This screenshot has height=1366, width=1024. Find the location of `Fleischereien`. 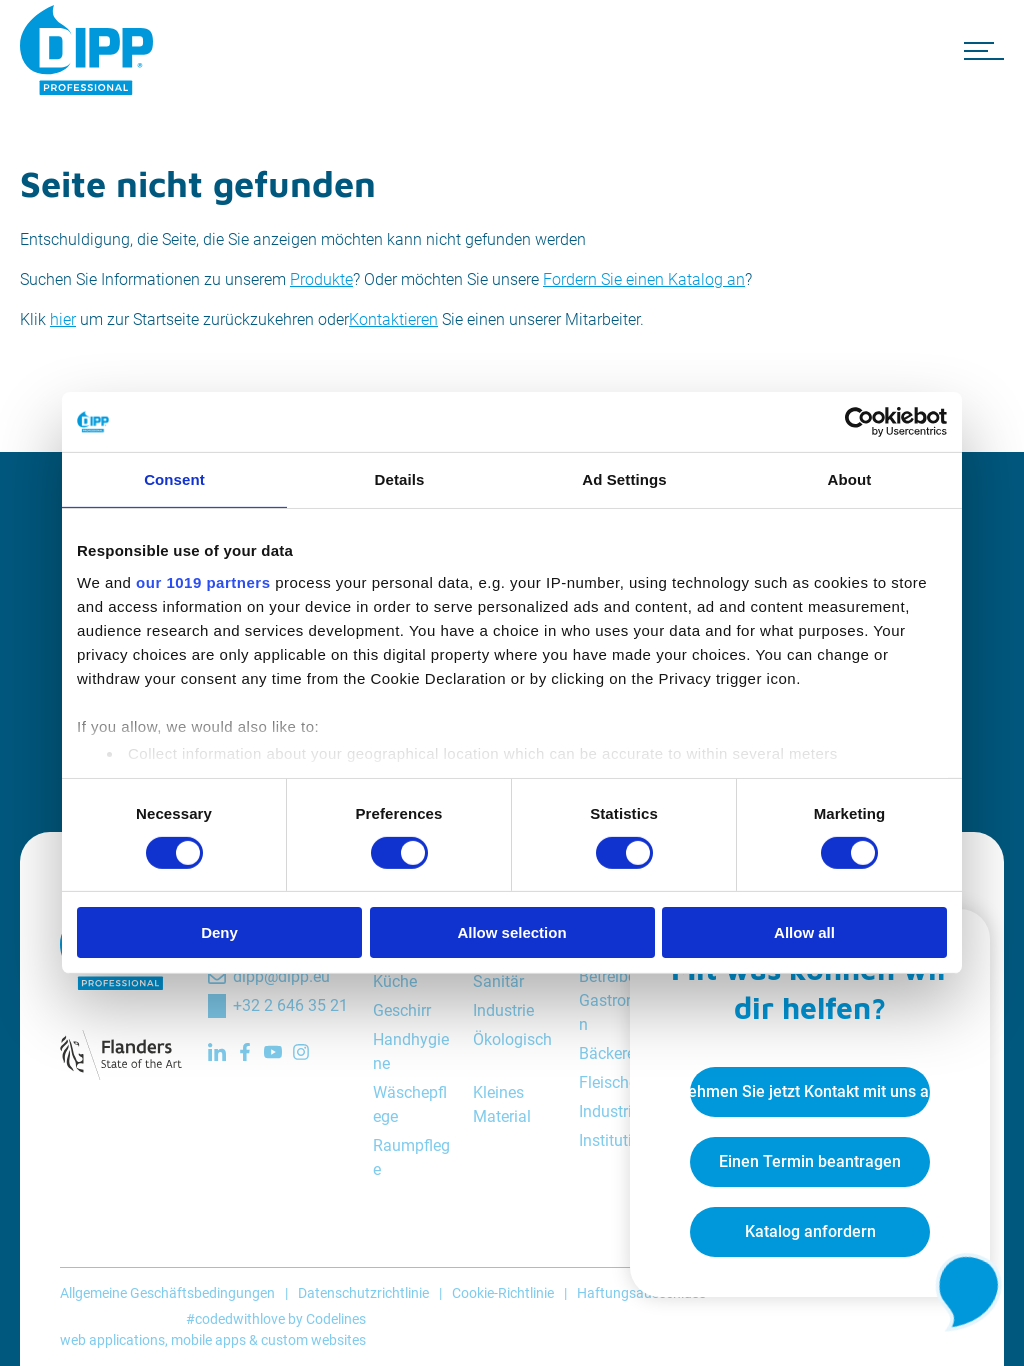

Fleischereien is located at coordinates (625, 1082).